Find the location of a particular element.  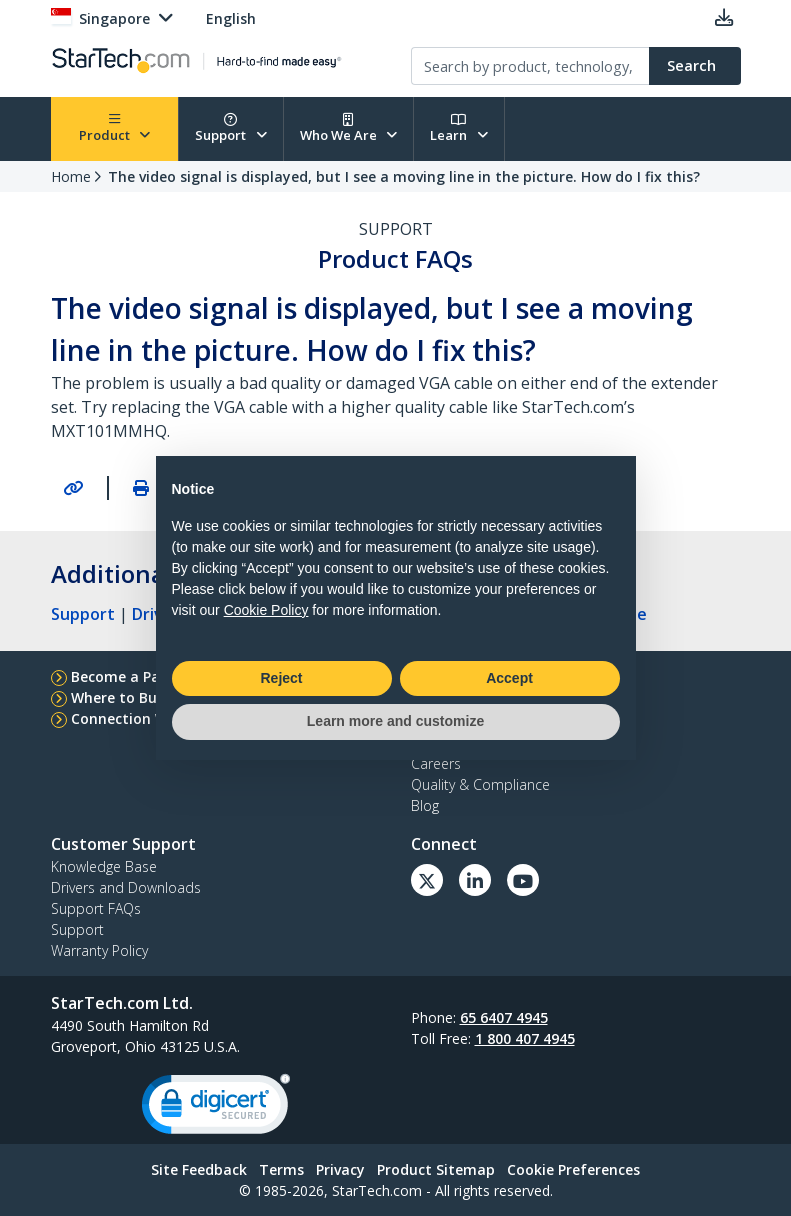

Careers is located at coordinates (436, 763).